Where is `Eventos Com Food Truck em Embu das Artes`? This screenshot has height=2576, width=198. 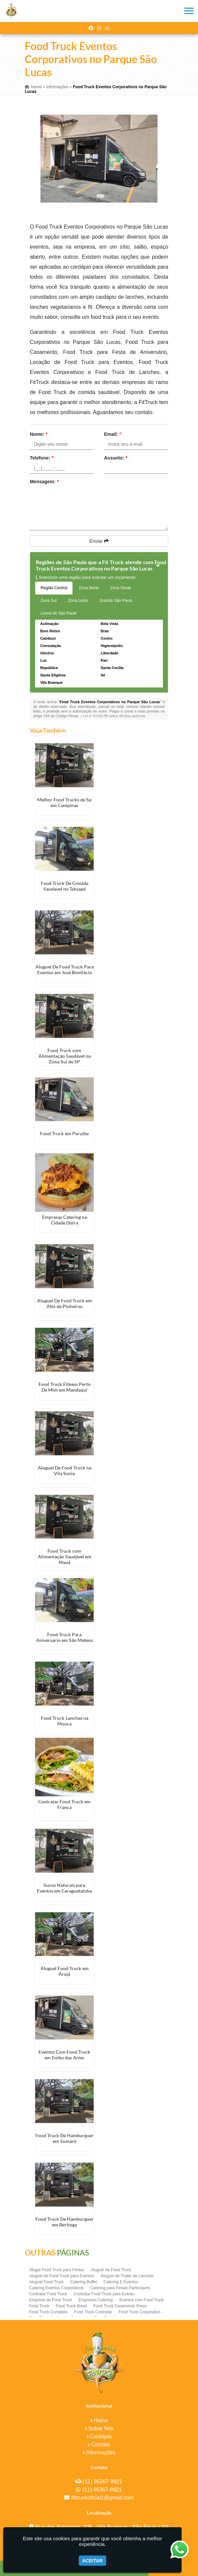 Eventos Com Food Truck em Embu das Artes is located at coordinates (64, 2054).